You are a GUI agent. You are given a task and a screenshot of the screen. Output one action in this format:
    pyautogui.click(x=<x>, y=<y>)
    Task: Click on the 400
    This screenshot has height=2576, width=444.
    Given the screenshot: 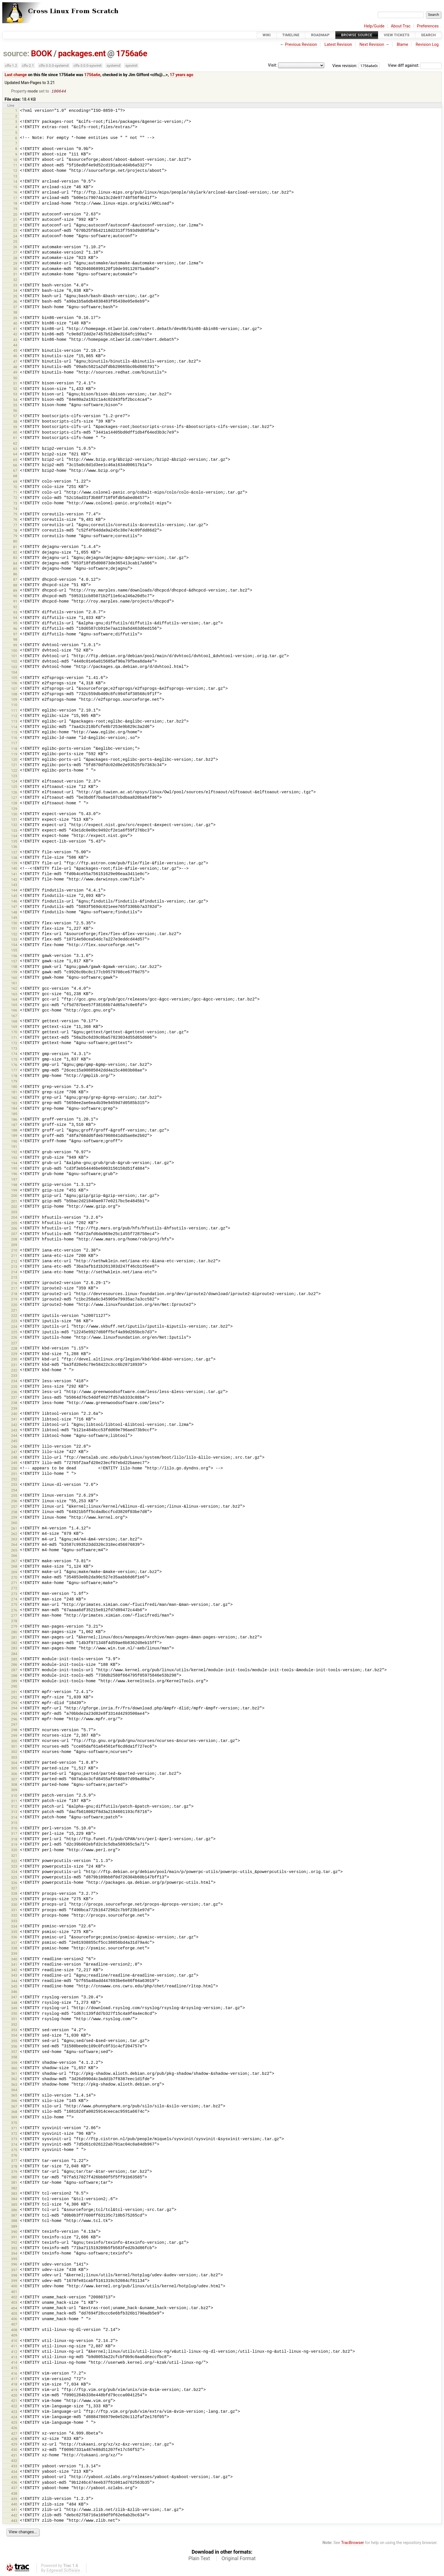 What is the action you would take?
    pyautogui.click(x=14, y=2286)
    